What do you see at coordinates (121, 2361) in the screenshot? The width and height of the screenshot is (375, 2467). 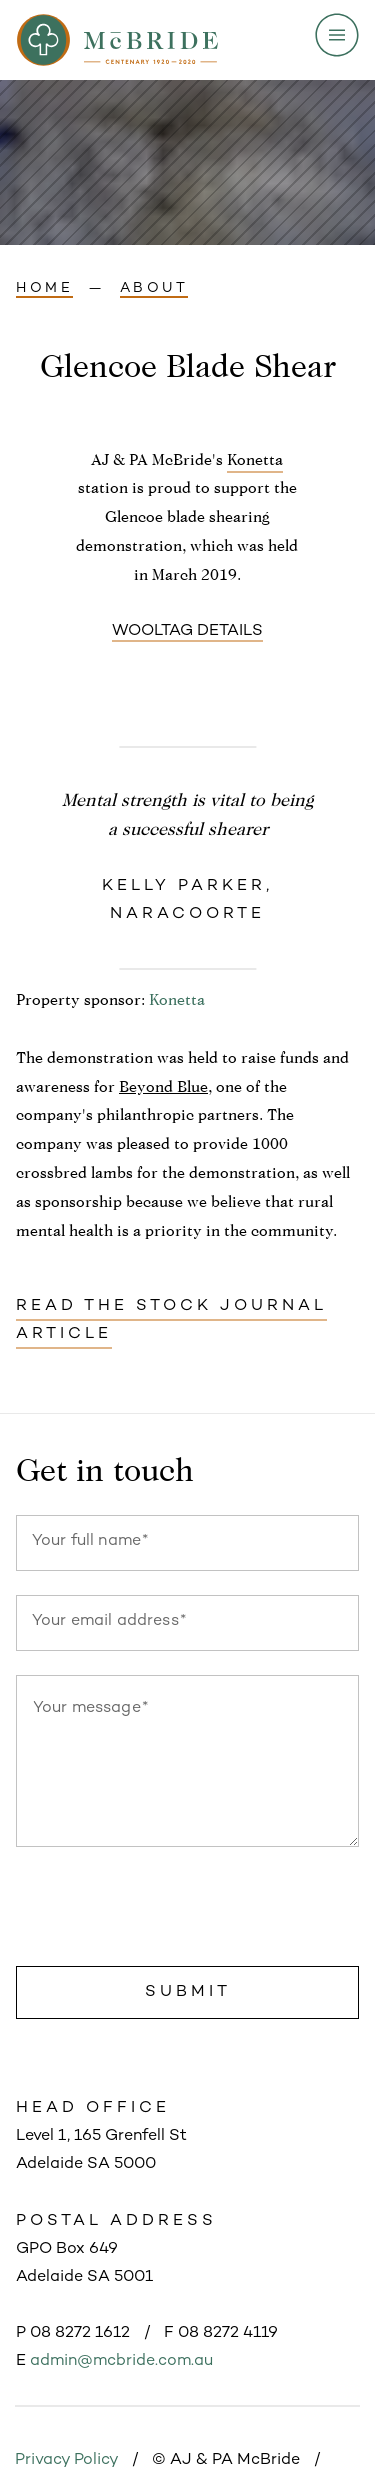 I see `admin@mcbride.com.au` at bounding box center [121, 2361].